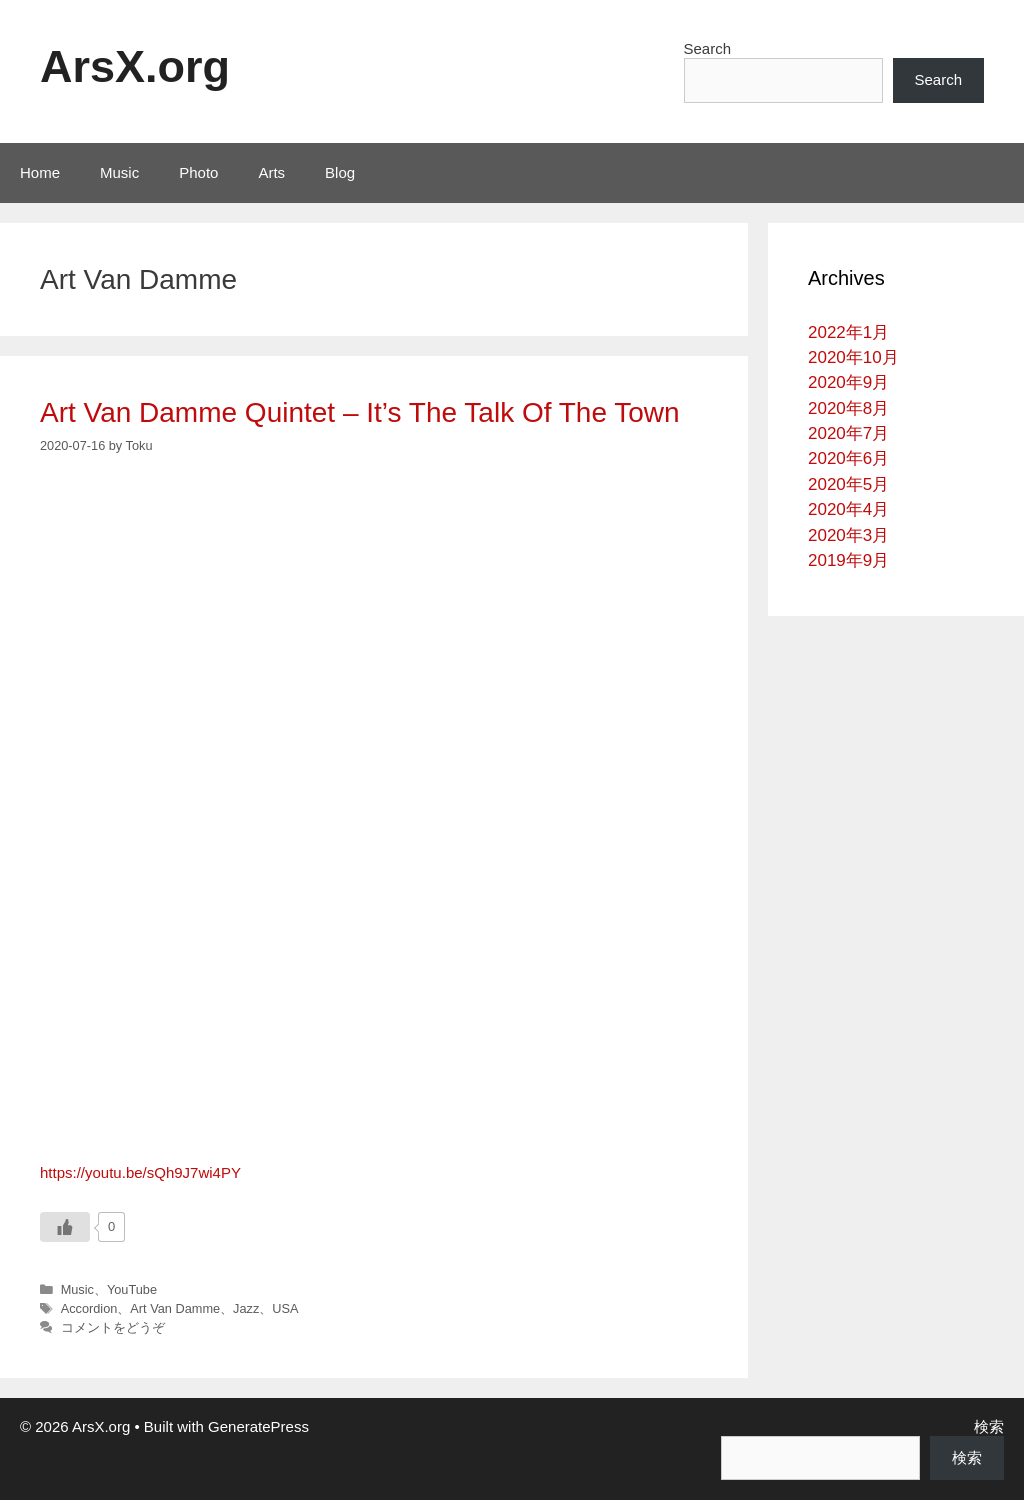 The width and height of the screenshot is (1024, 1500). What do you see at coordinates (708, 48) in the screenshot?
I see `Search` at bounding box center [708, 48].